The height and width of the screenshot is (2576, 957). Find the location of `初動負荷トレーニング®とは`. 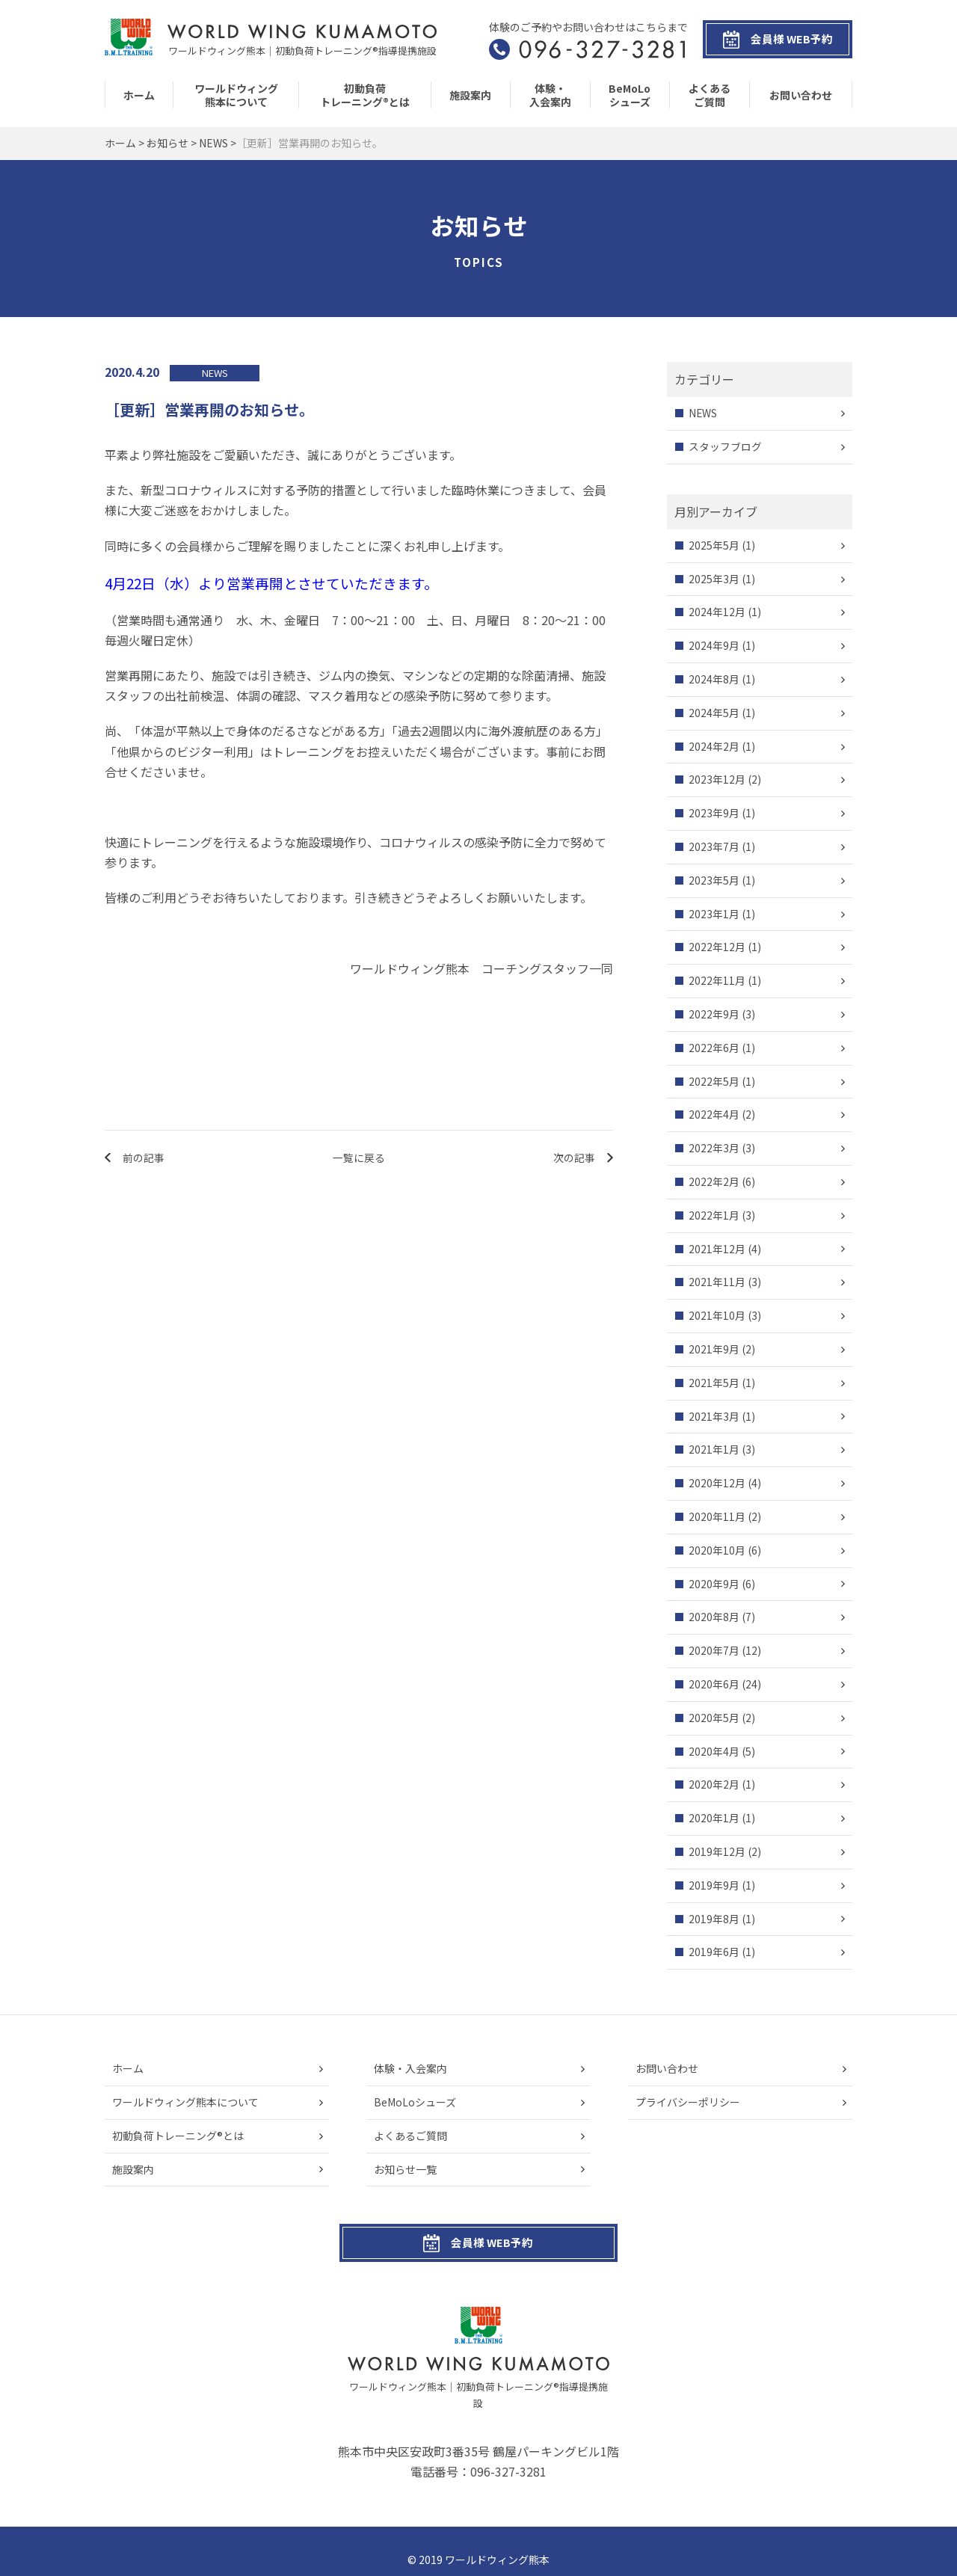

初動負荷トレーニング®とは is located at coordinates (365, 95).